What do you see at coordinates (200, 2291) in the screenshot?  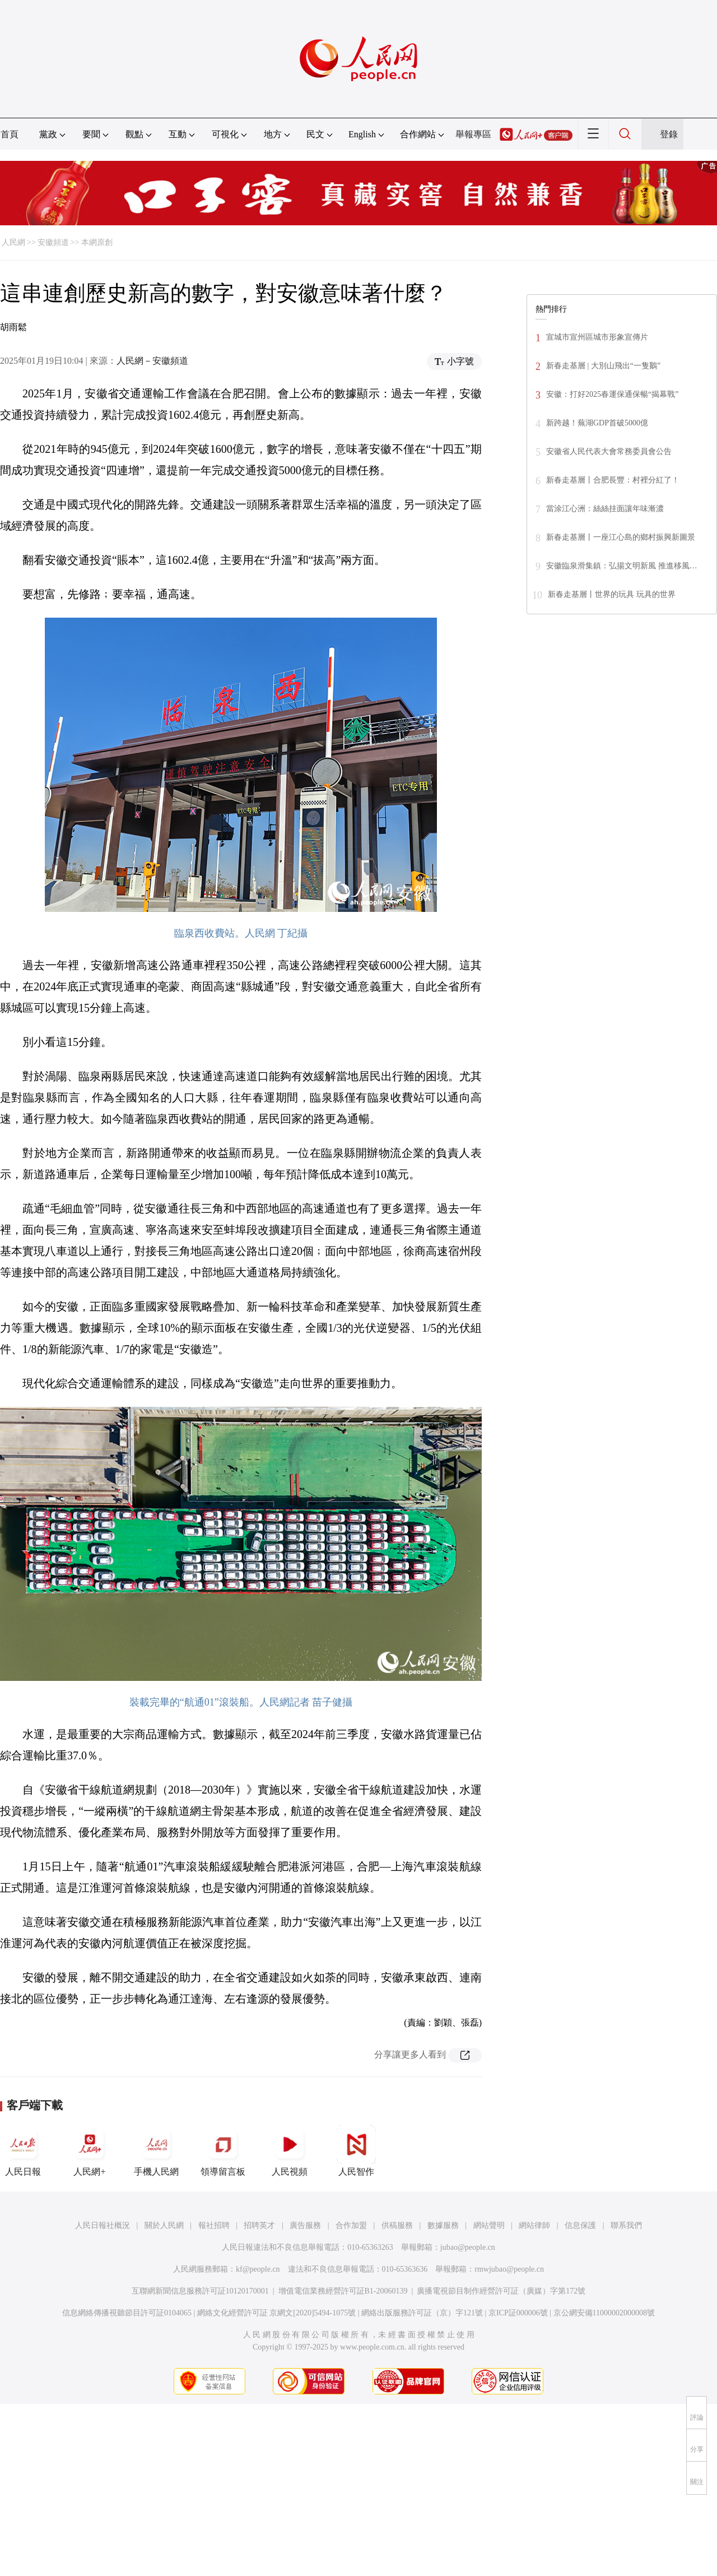 I see `互聯網新聞信息服務許可証10120170001` at bounding box center [200, 2291].